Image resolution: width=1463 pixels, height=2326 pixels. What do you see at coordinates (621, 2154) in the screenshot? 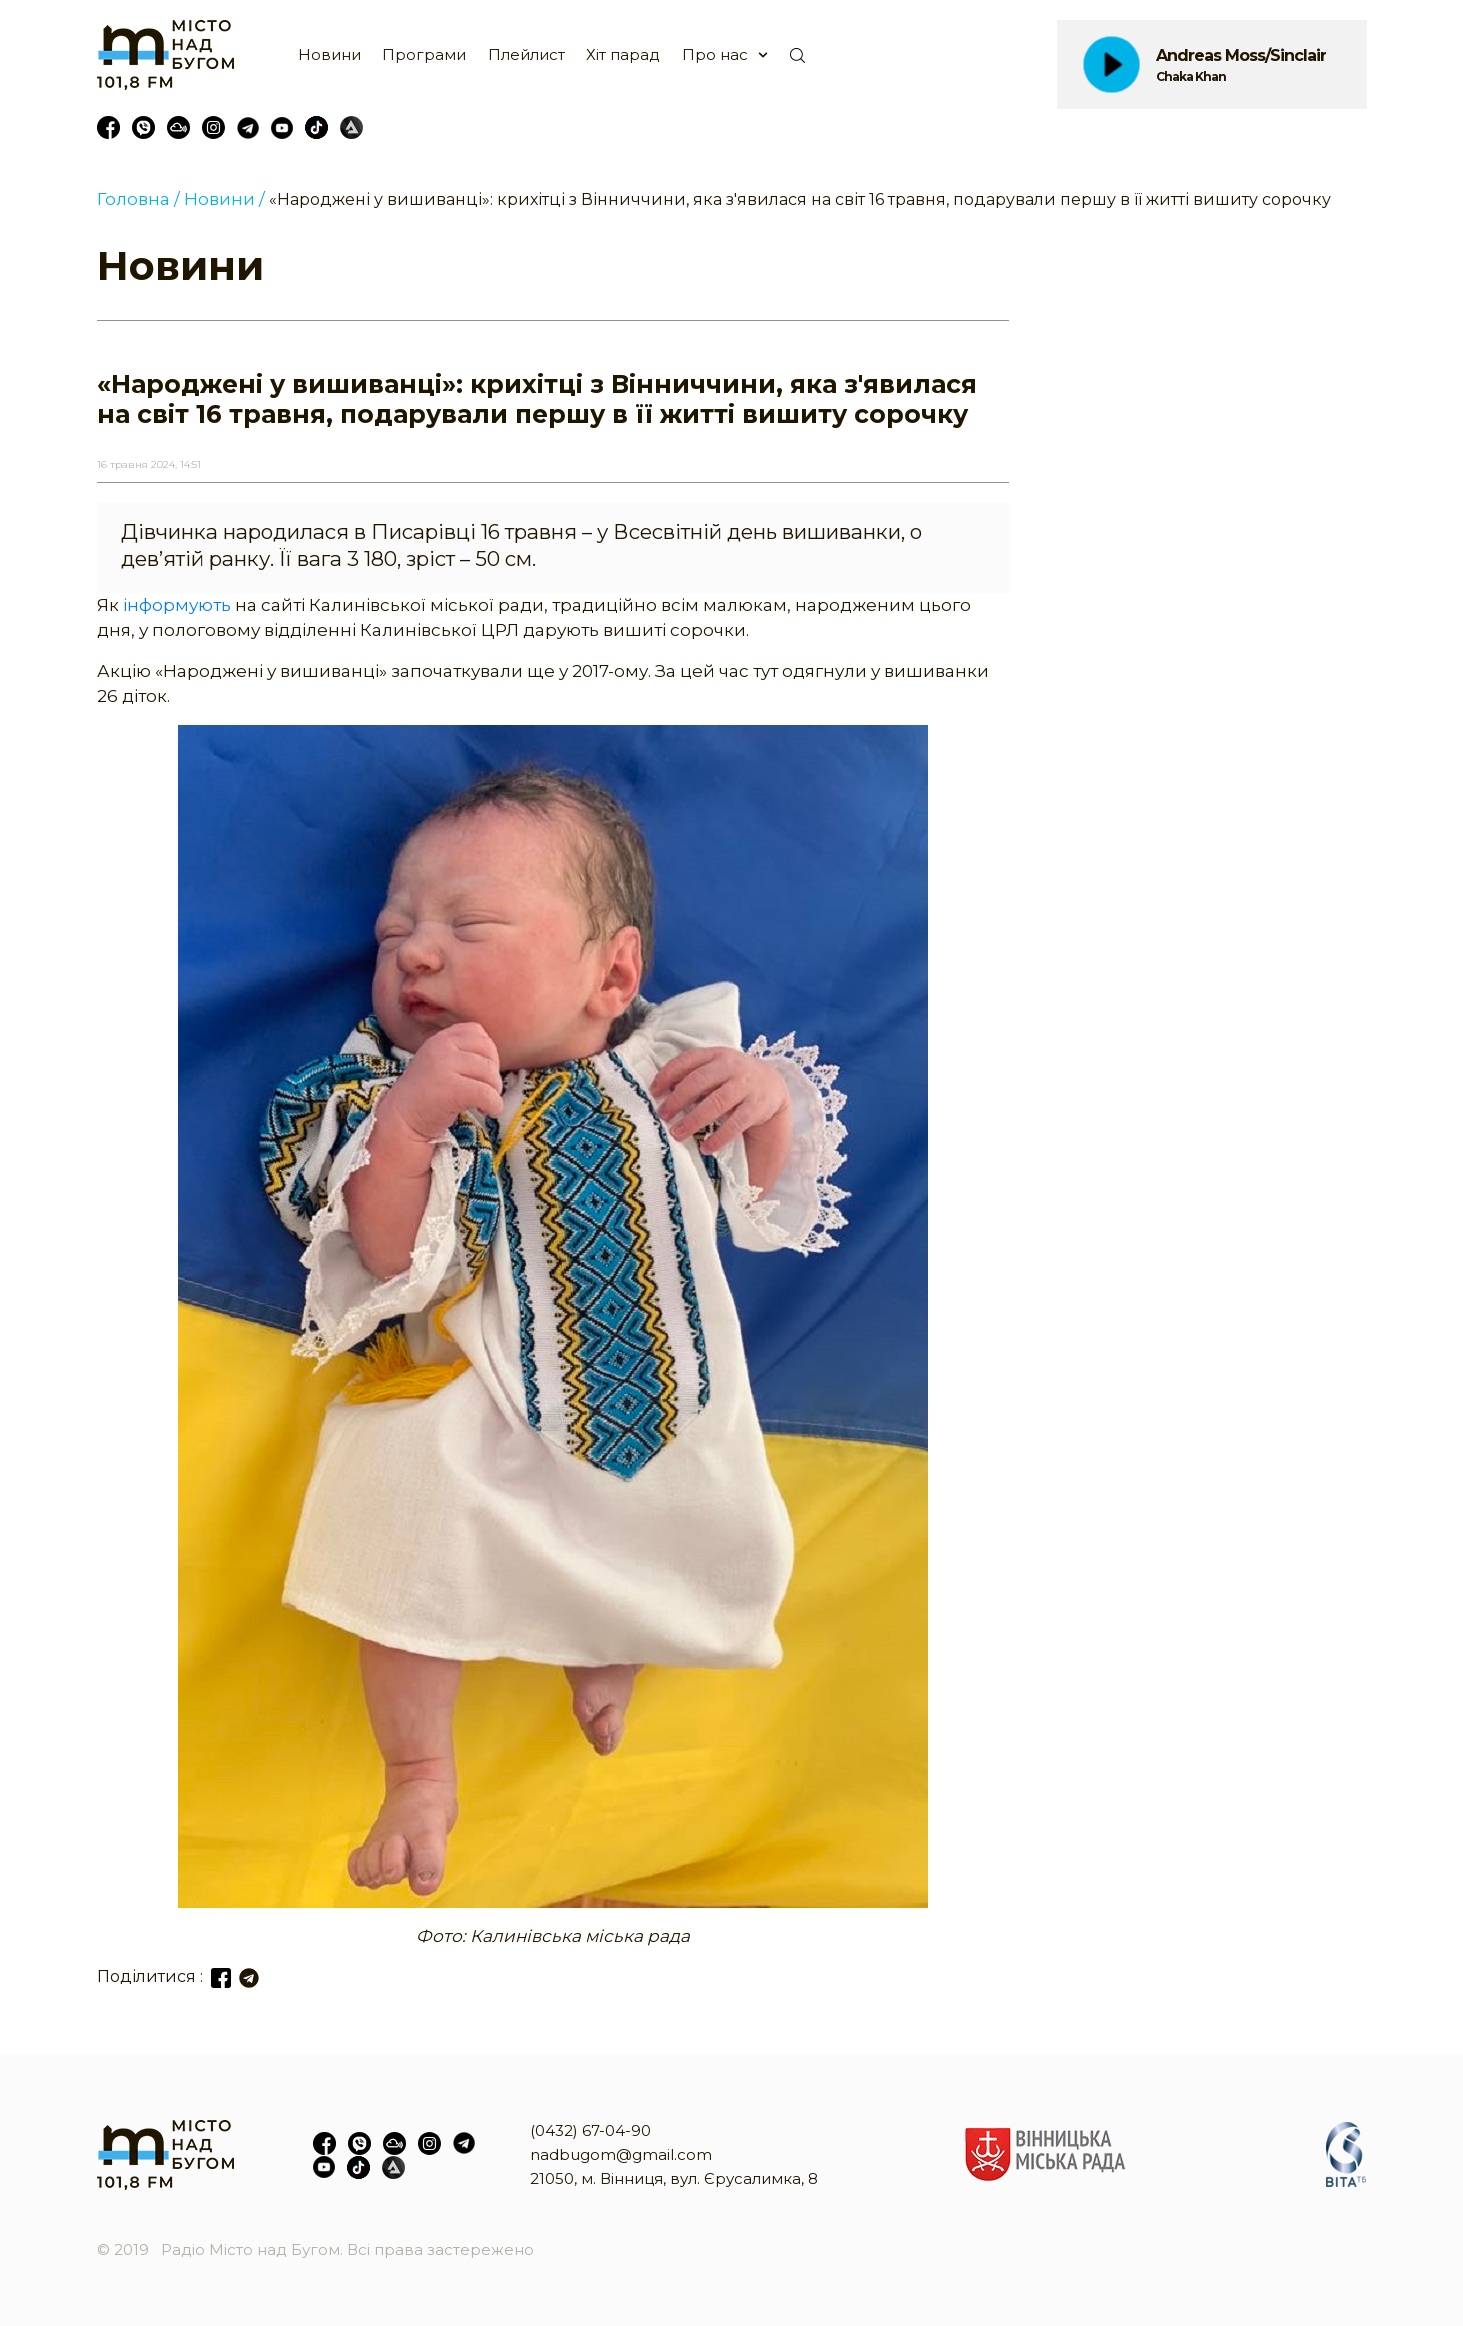
I see `nadbugom@gmail.com` at bounding box center [621, 2154].